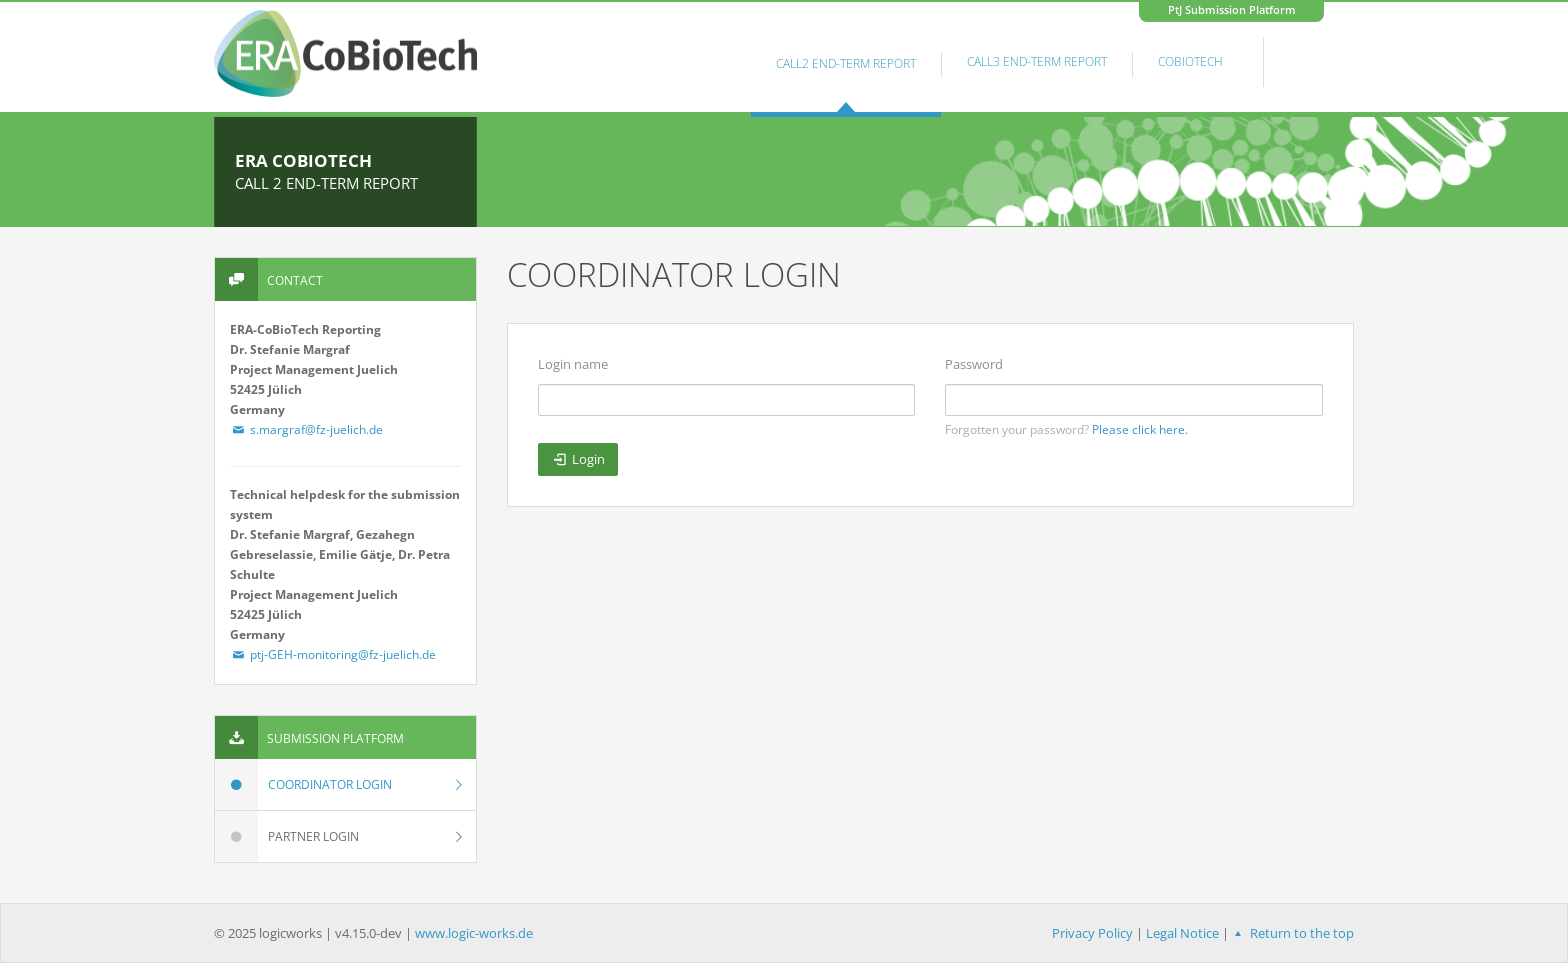 The width and height of the screenshot is (1568, 963). I want to click on s.margraf@fz-juelich.de, so click(306, 429).